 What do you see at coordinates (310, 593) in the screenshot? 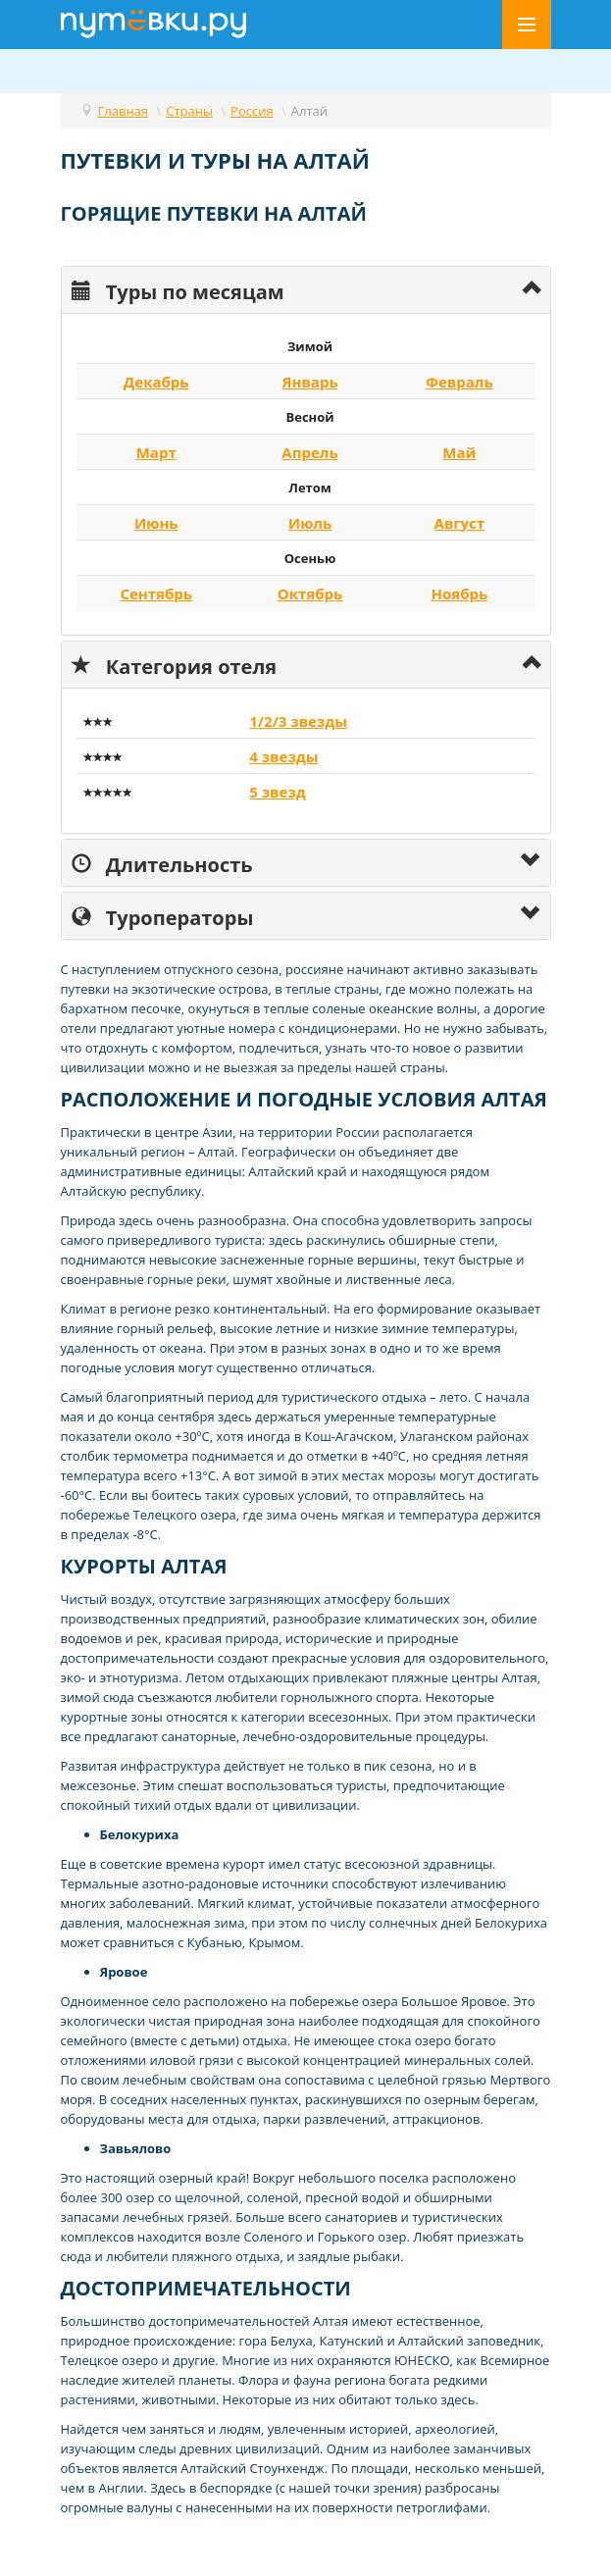
I see `Октябрь` at bounding box center [310, 593].